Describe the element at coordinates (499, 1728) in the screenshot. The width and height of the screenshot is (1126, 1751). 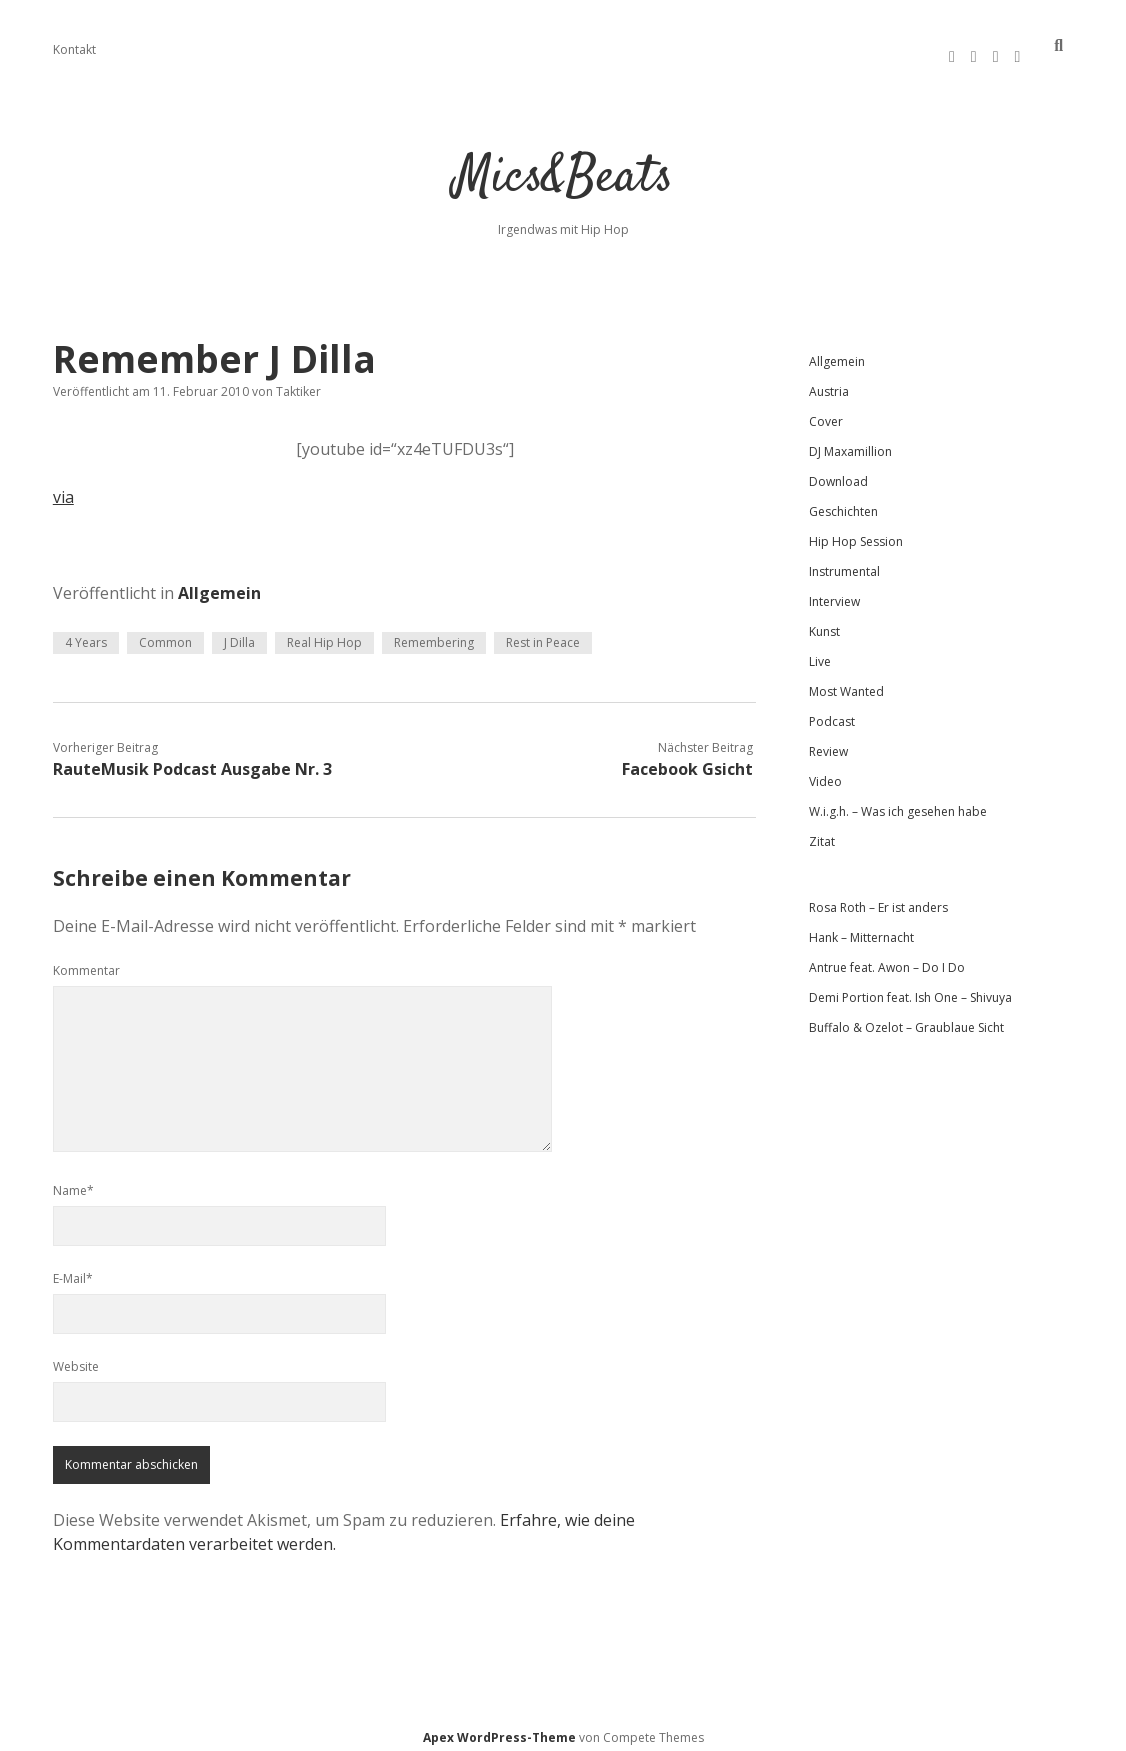
I see `Apex WordPress-Theme` at that location.